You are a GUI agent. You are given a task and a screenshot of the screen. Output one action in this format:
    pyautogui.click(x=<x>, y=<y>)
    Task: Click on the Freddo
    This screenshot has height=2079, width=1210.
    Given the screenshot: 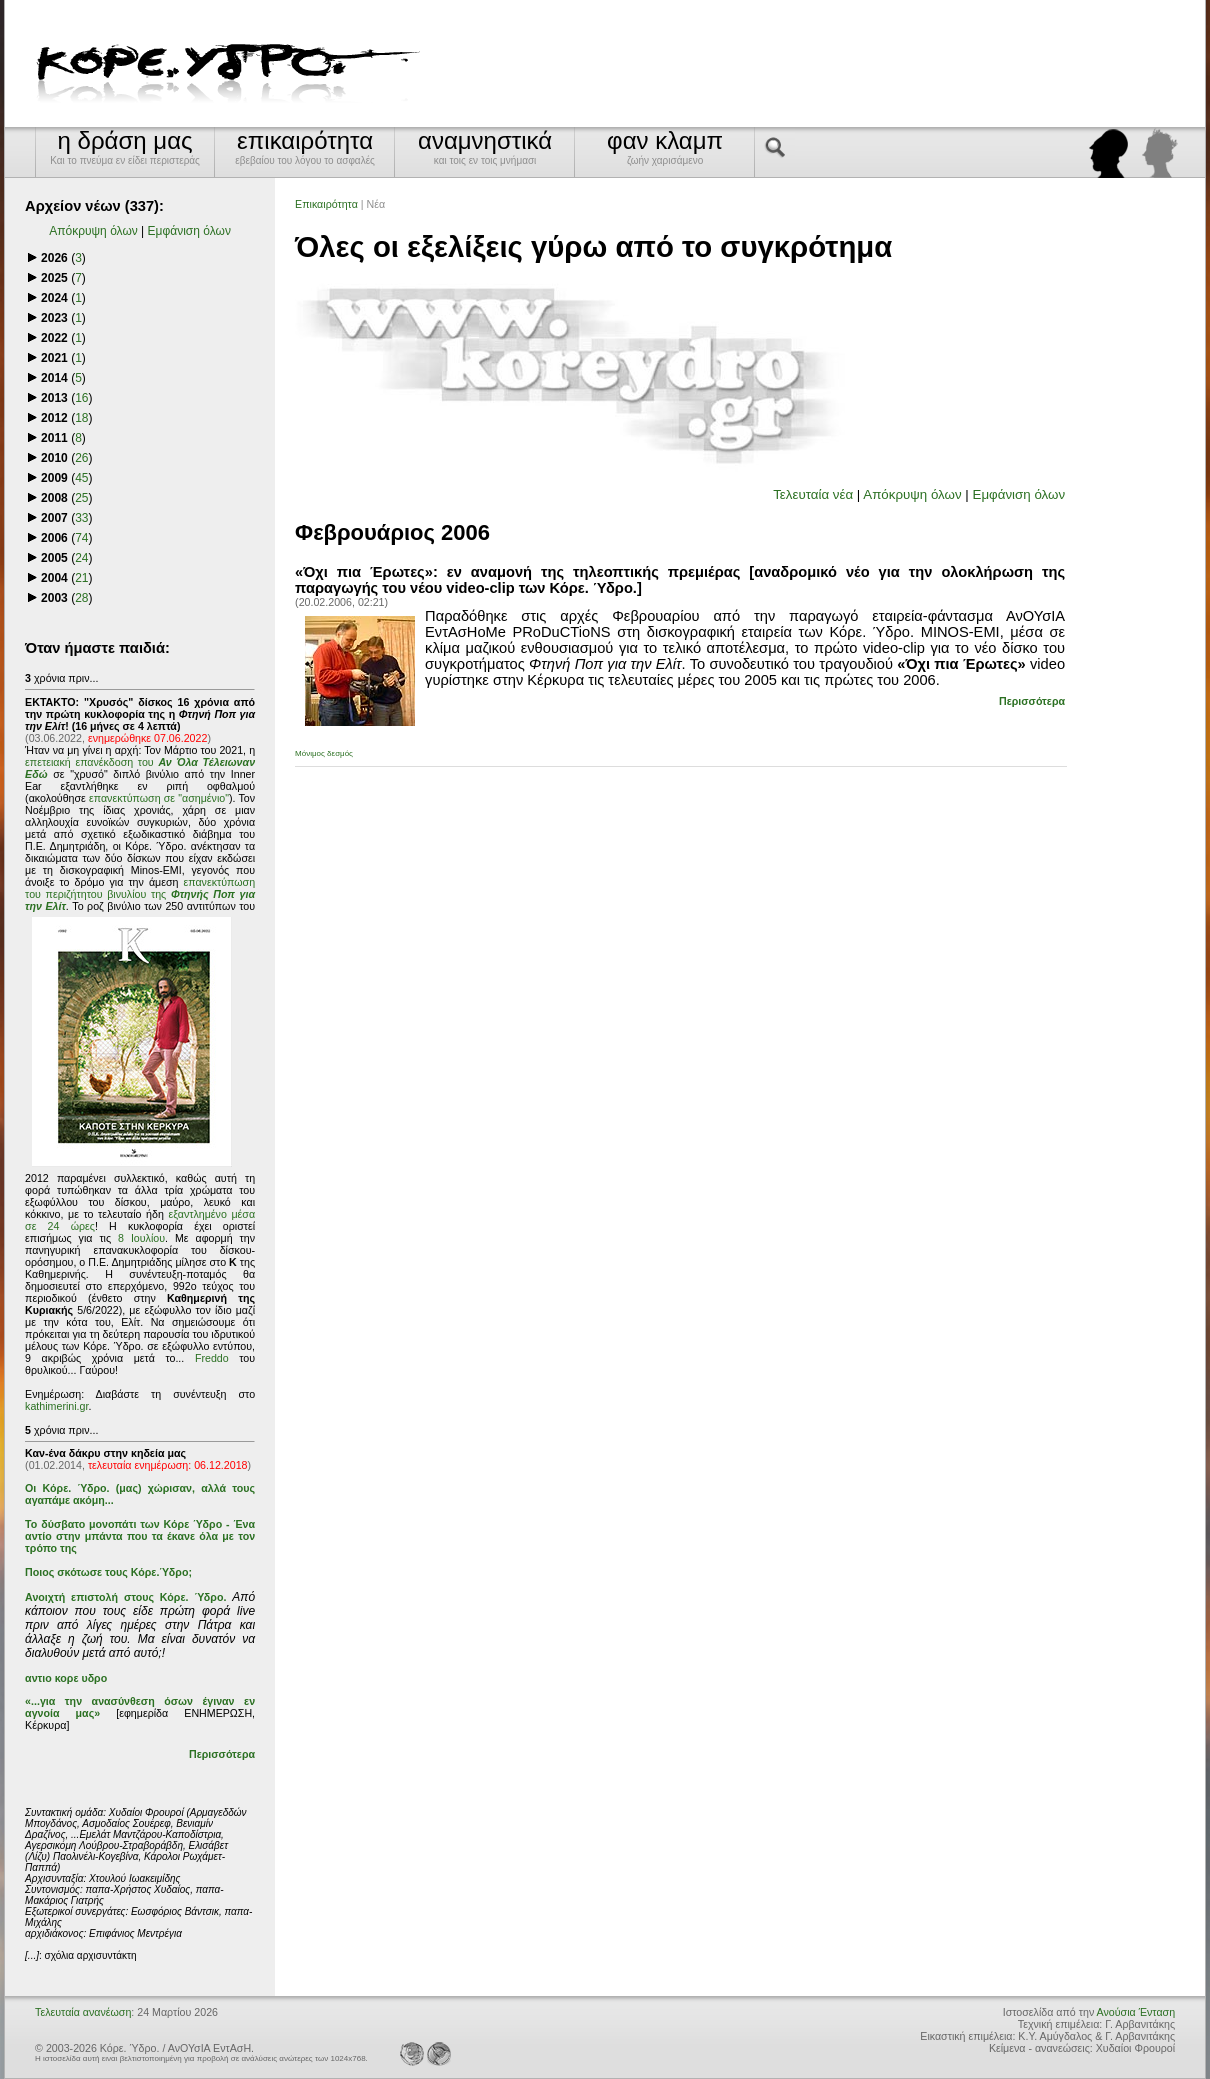 What is the action you would take?
    pyautogui.click(x=212, y=1358)
    